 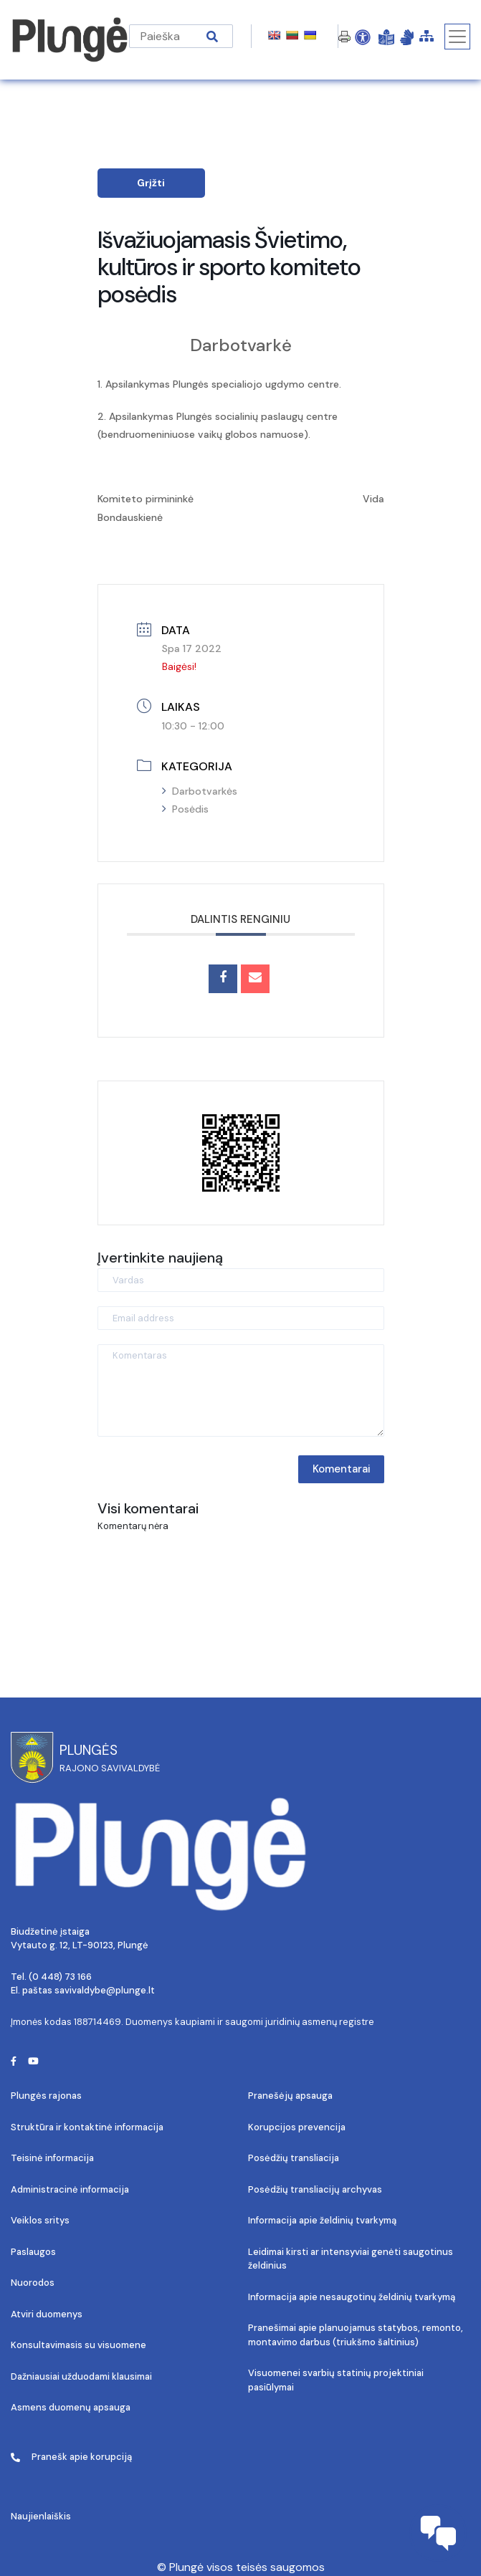 What do you see at coordinates (297, 2127) in the screenshot?
I see `Korupcijos prevencija` at bounding box center [297, 2127].